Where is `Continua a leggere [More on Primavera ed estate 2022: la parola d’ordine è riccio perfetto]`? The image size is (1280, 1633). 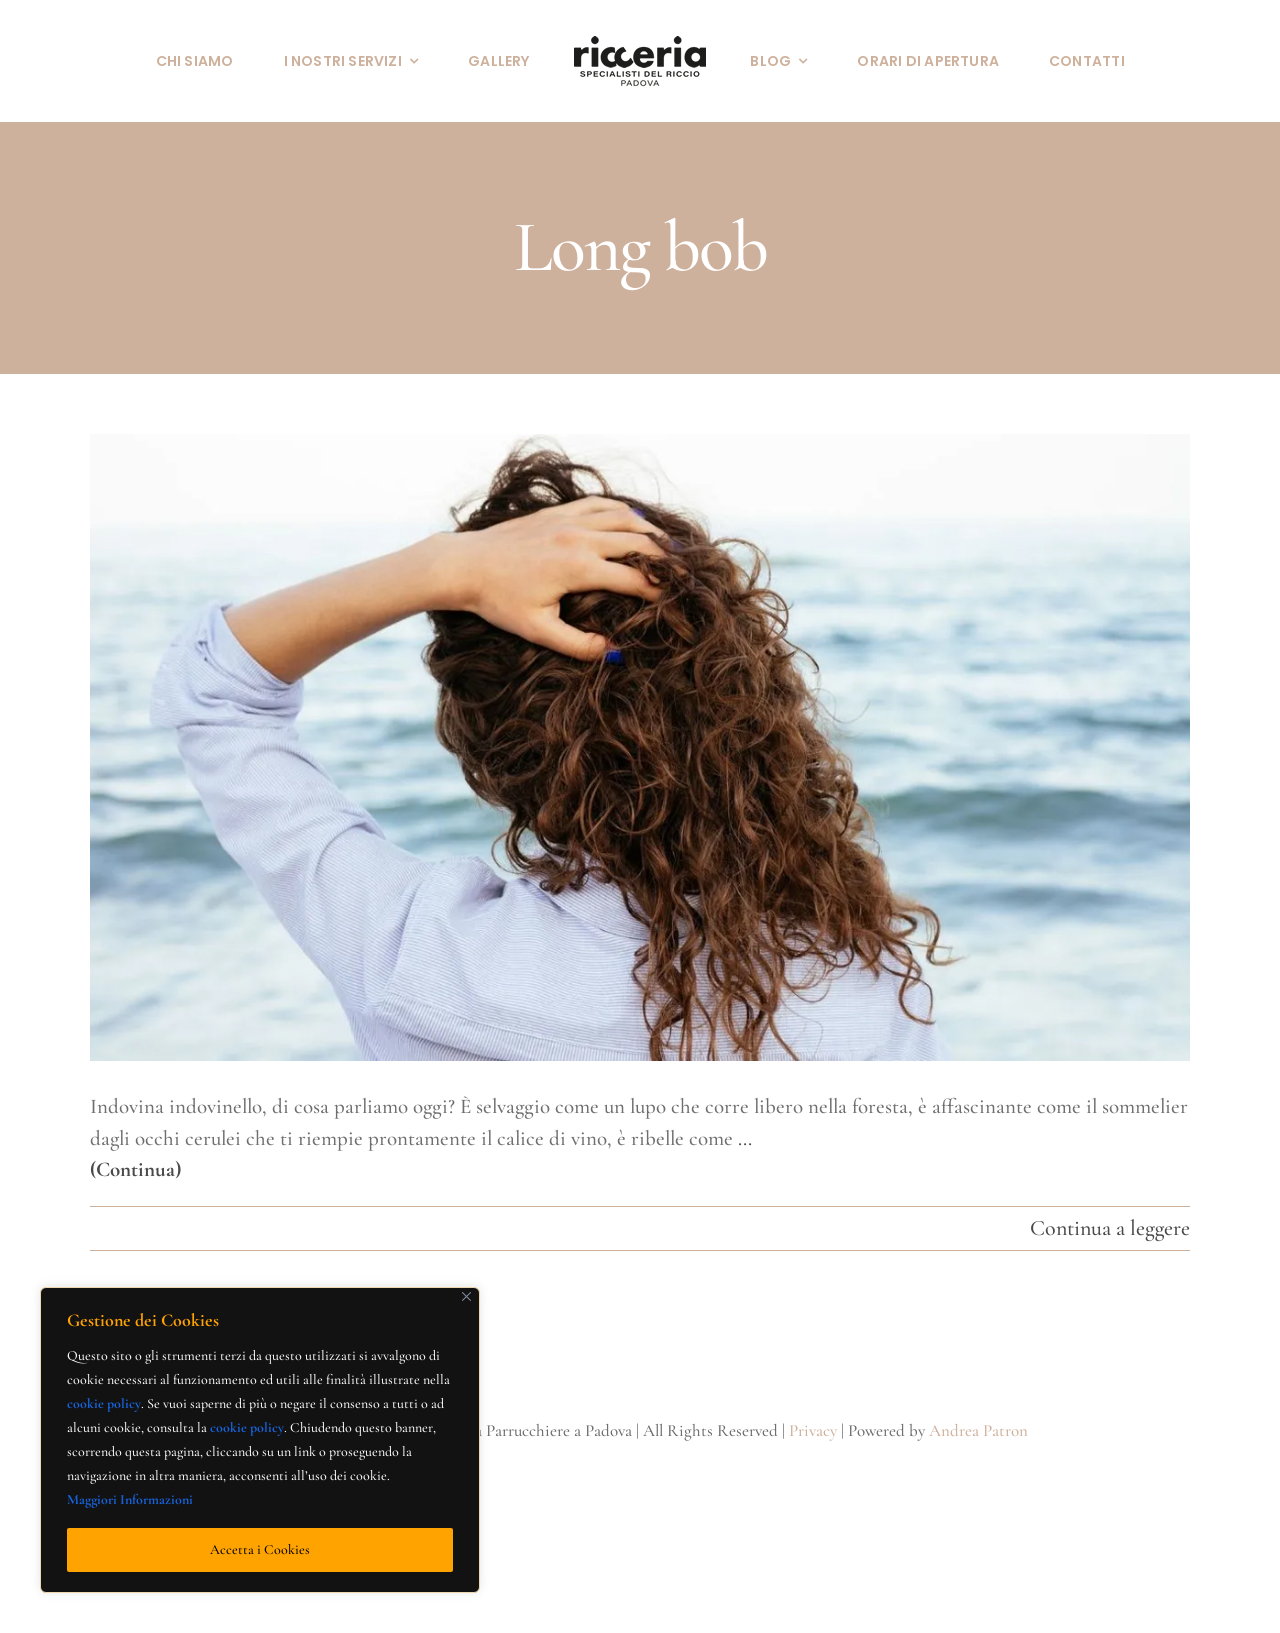 Continua a leggere [More on Primavera ed estate 2022: la parola d’ordine è riccio perfetto] is located at coordinates (1110, 1228).